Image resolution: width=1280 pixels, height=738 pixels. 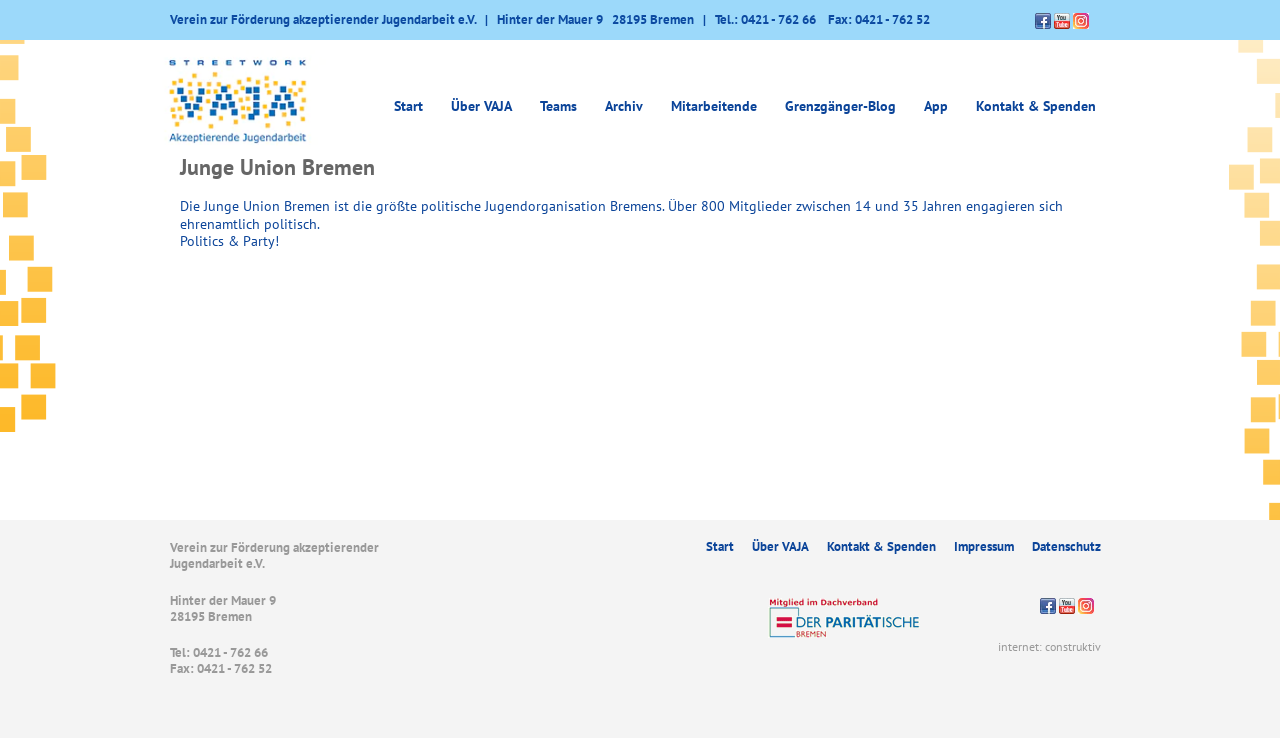 I want to click on Über VAJA, so click(x=481, y=106).